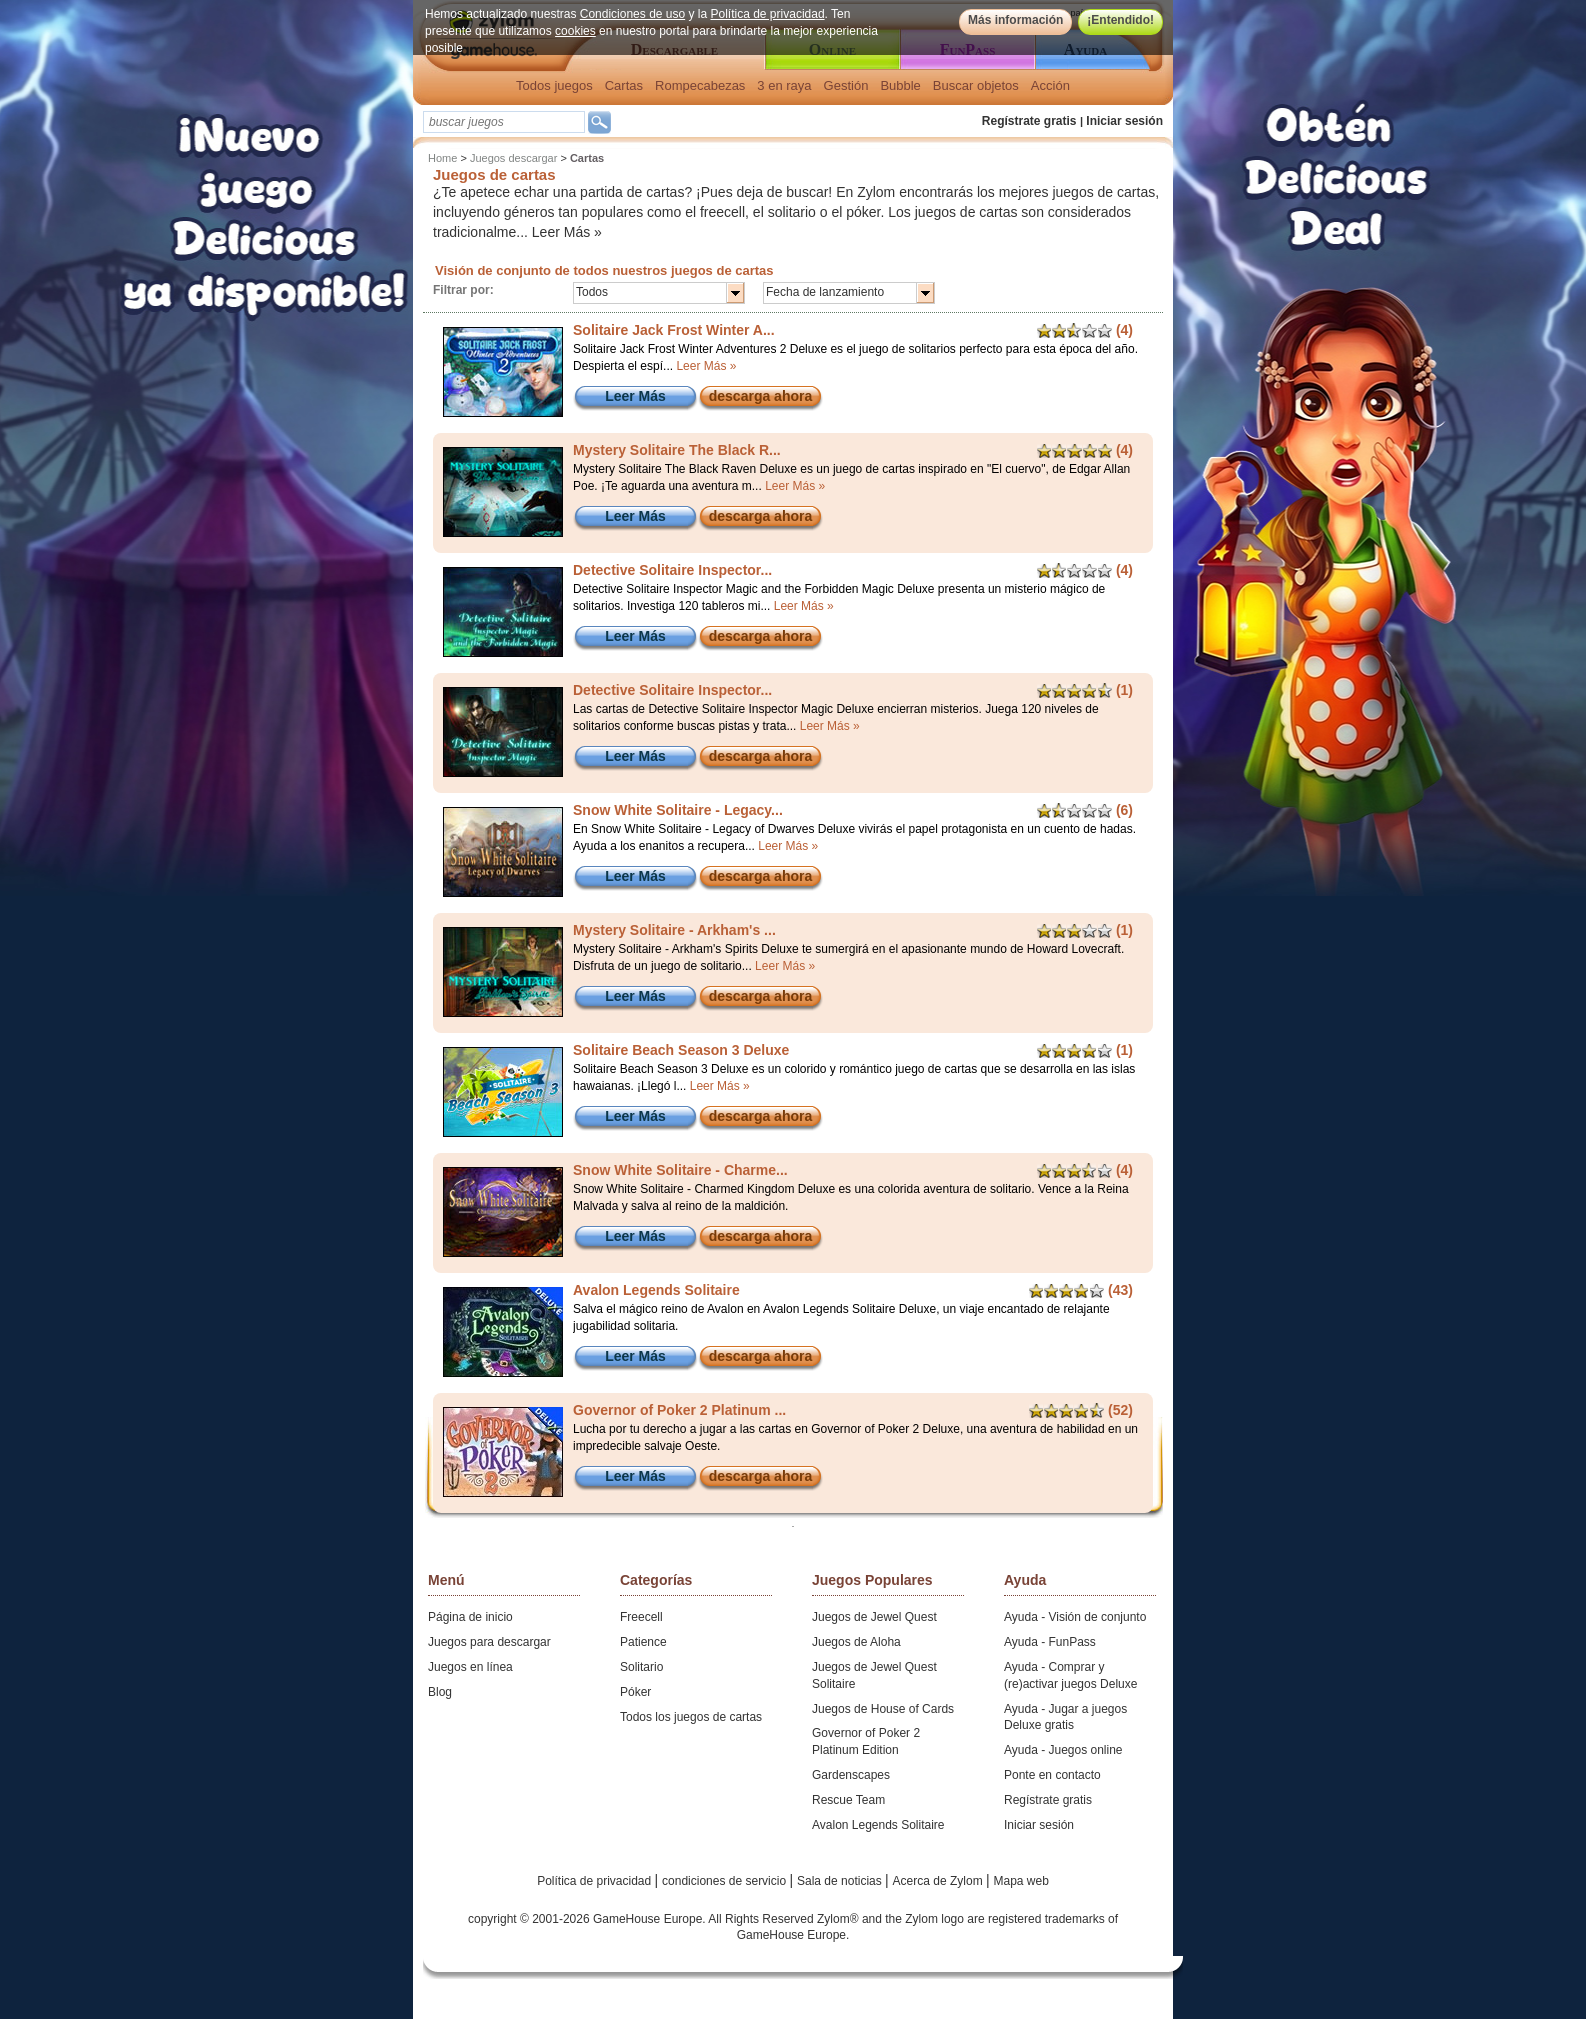  I want to click on Rescue Team, so click(848, 1800).